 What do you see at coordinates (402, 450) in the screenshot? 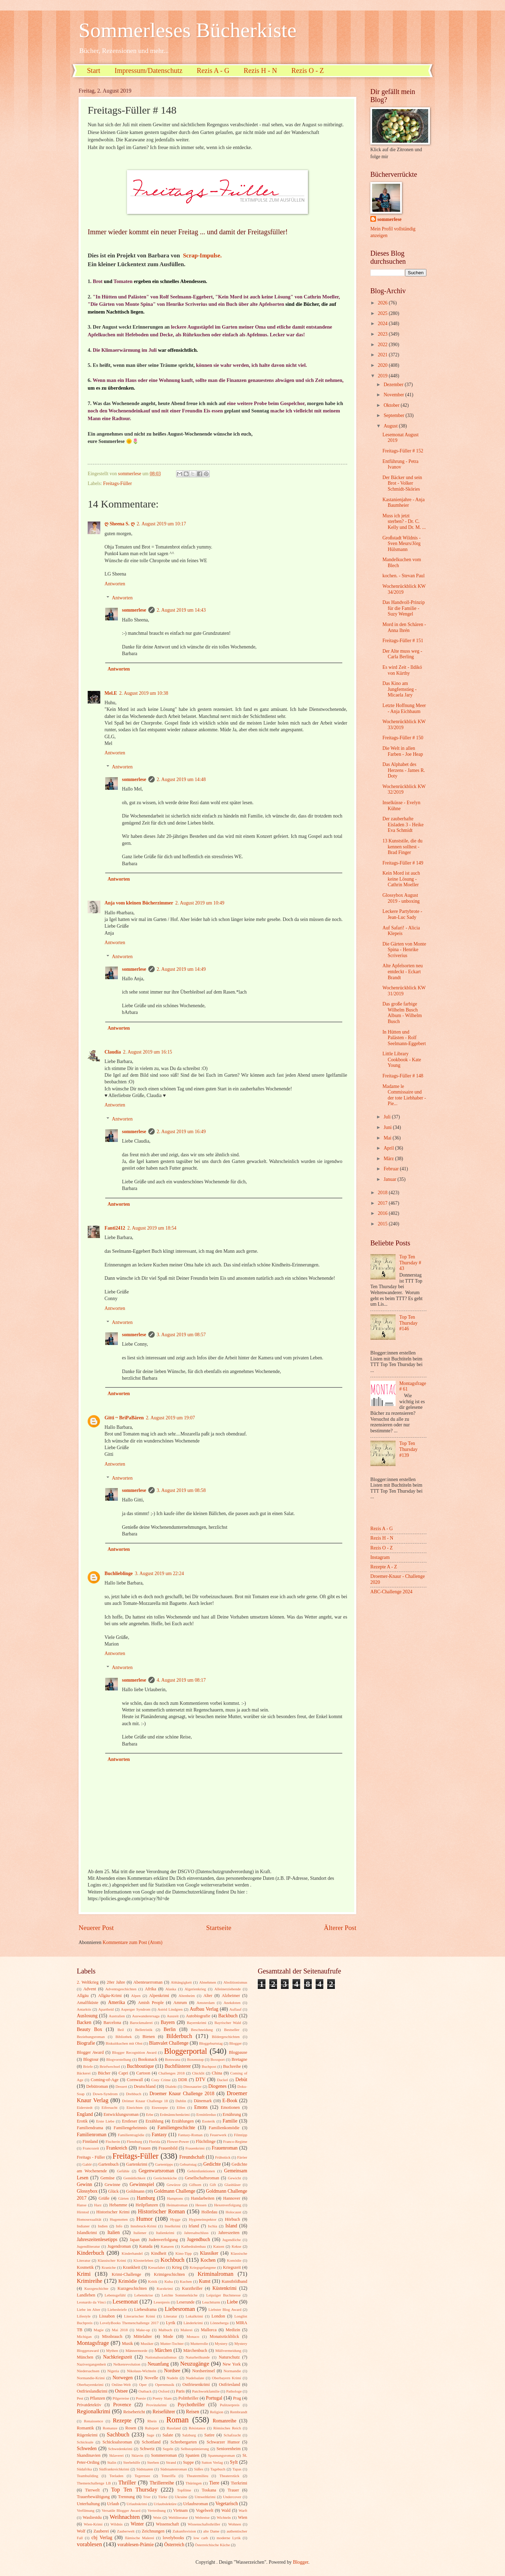
I see `Freitags-Füller # 152` at bounding box center [402, 450].